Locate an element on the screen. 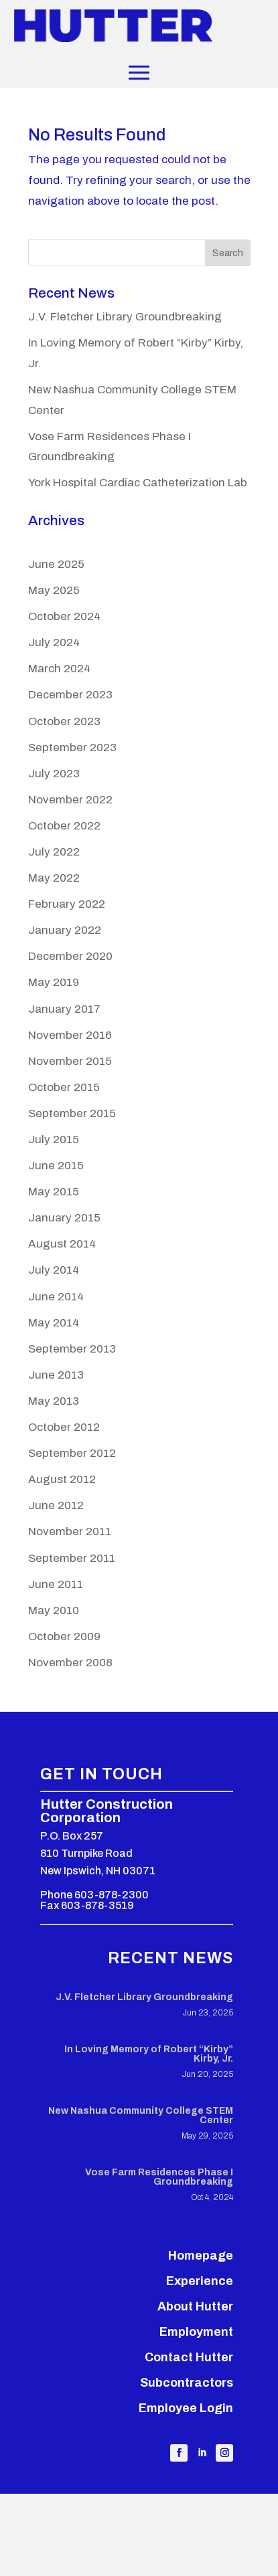  May 2022 is located at coordinates (54, 878).